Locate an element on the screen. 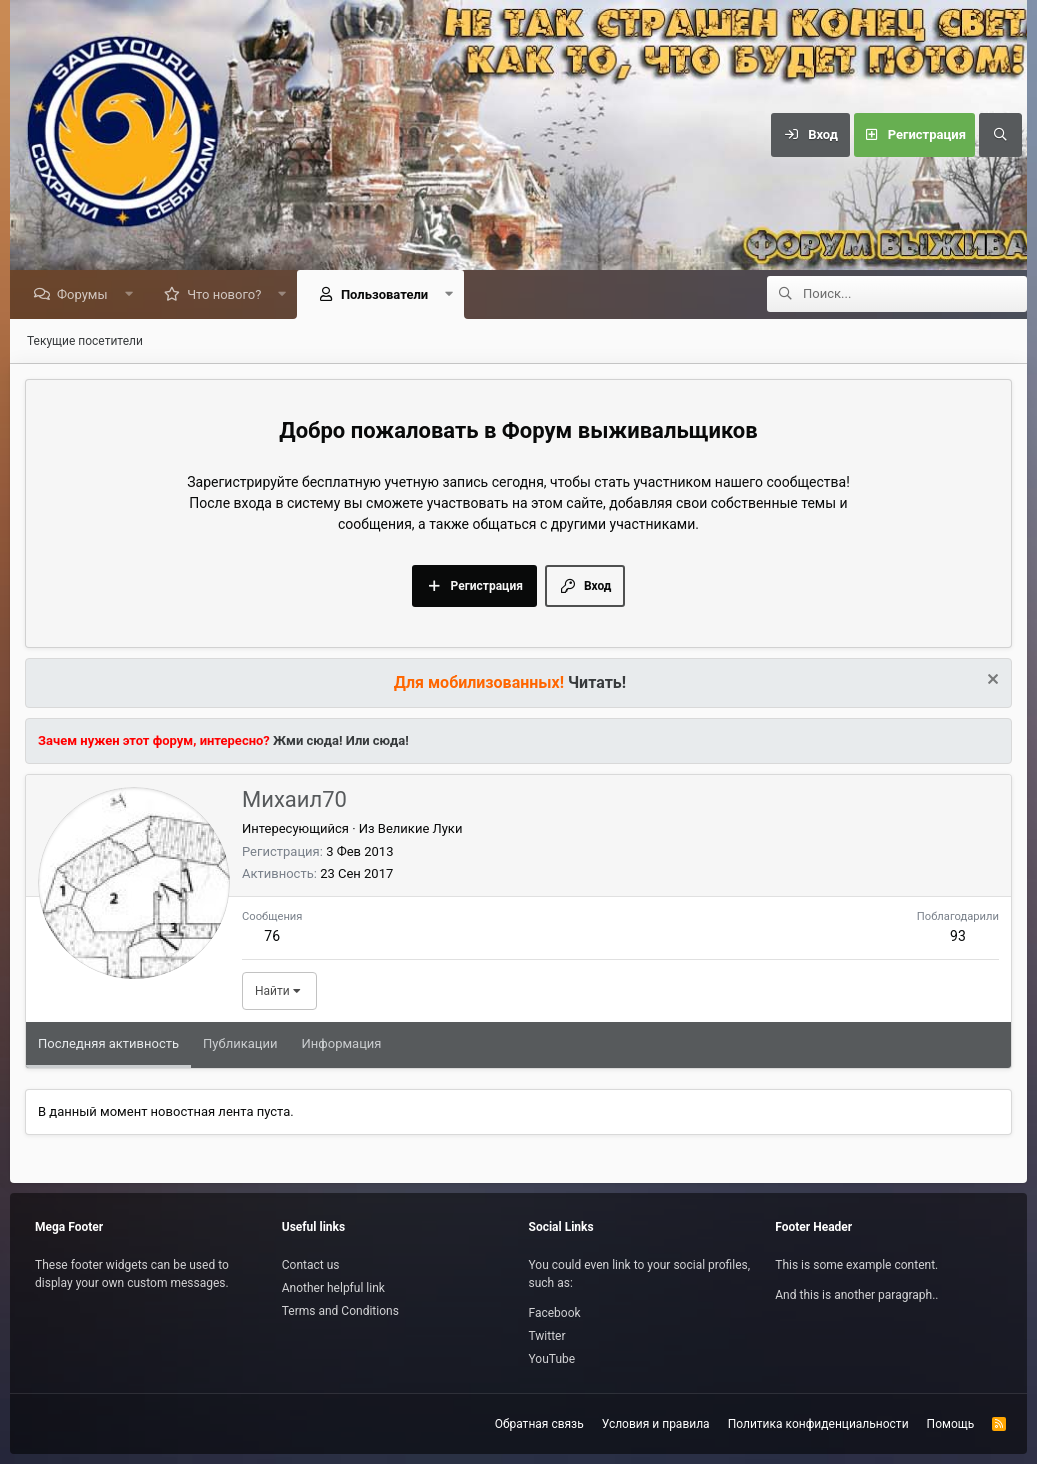  Или сюда! is located at coordinates (377, 741).